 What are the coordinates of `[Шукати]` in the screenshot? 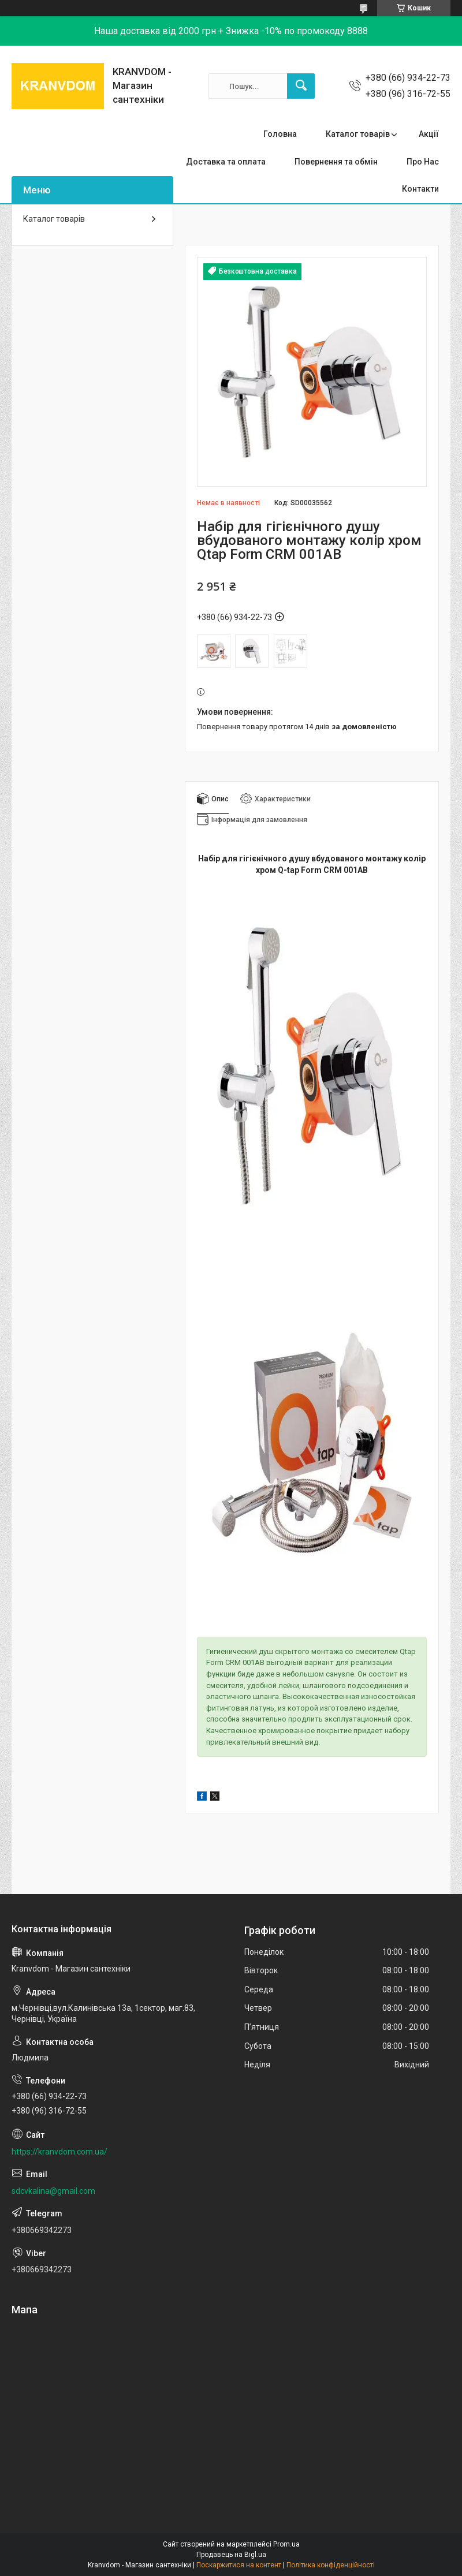 It's located at (301, 86).